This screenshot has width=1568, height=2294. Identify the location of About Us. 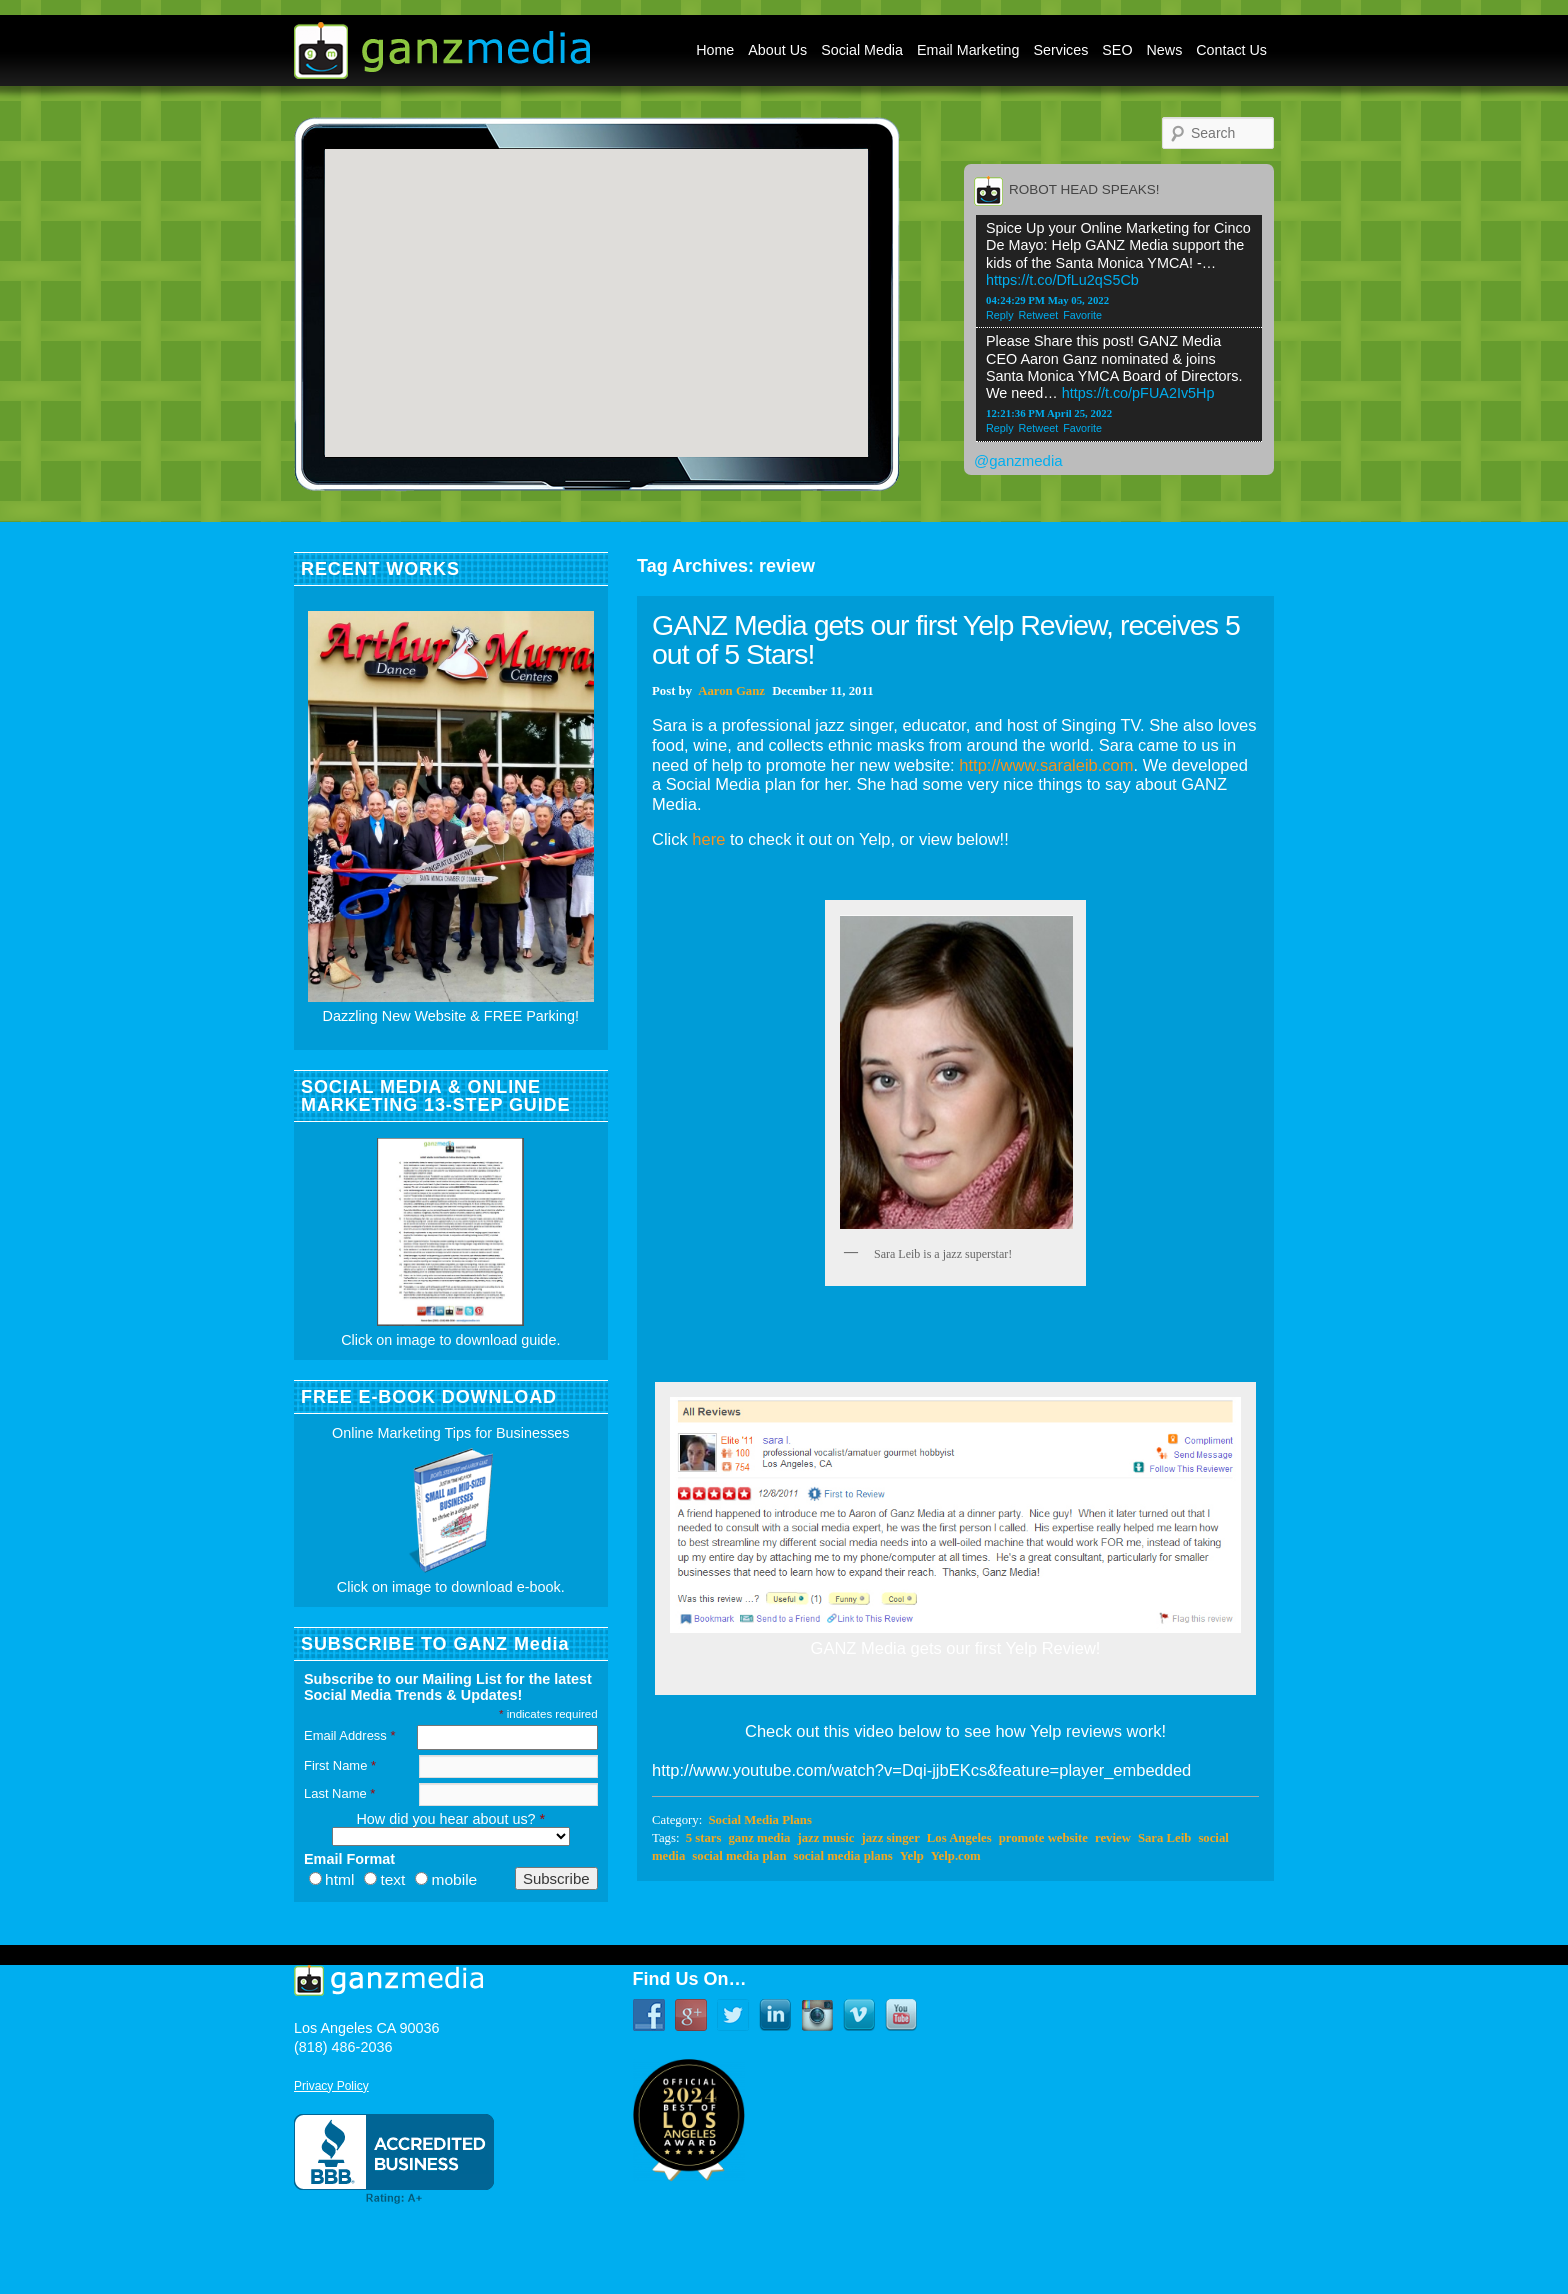
(777, 50).